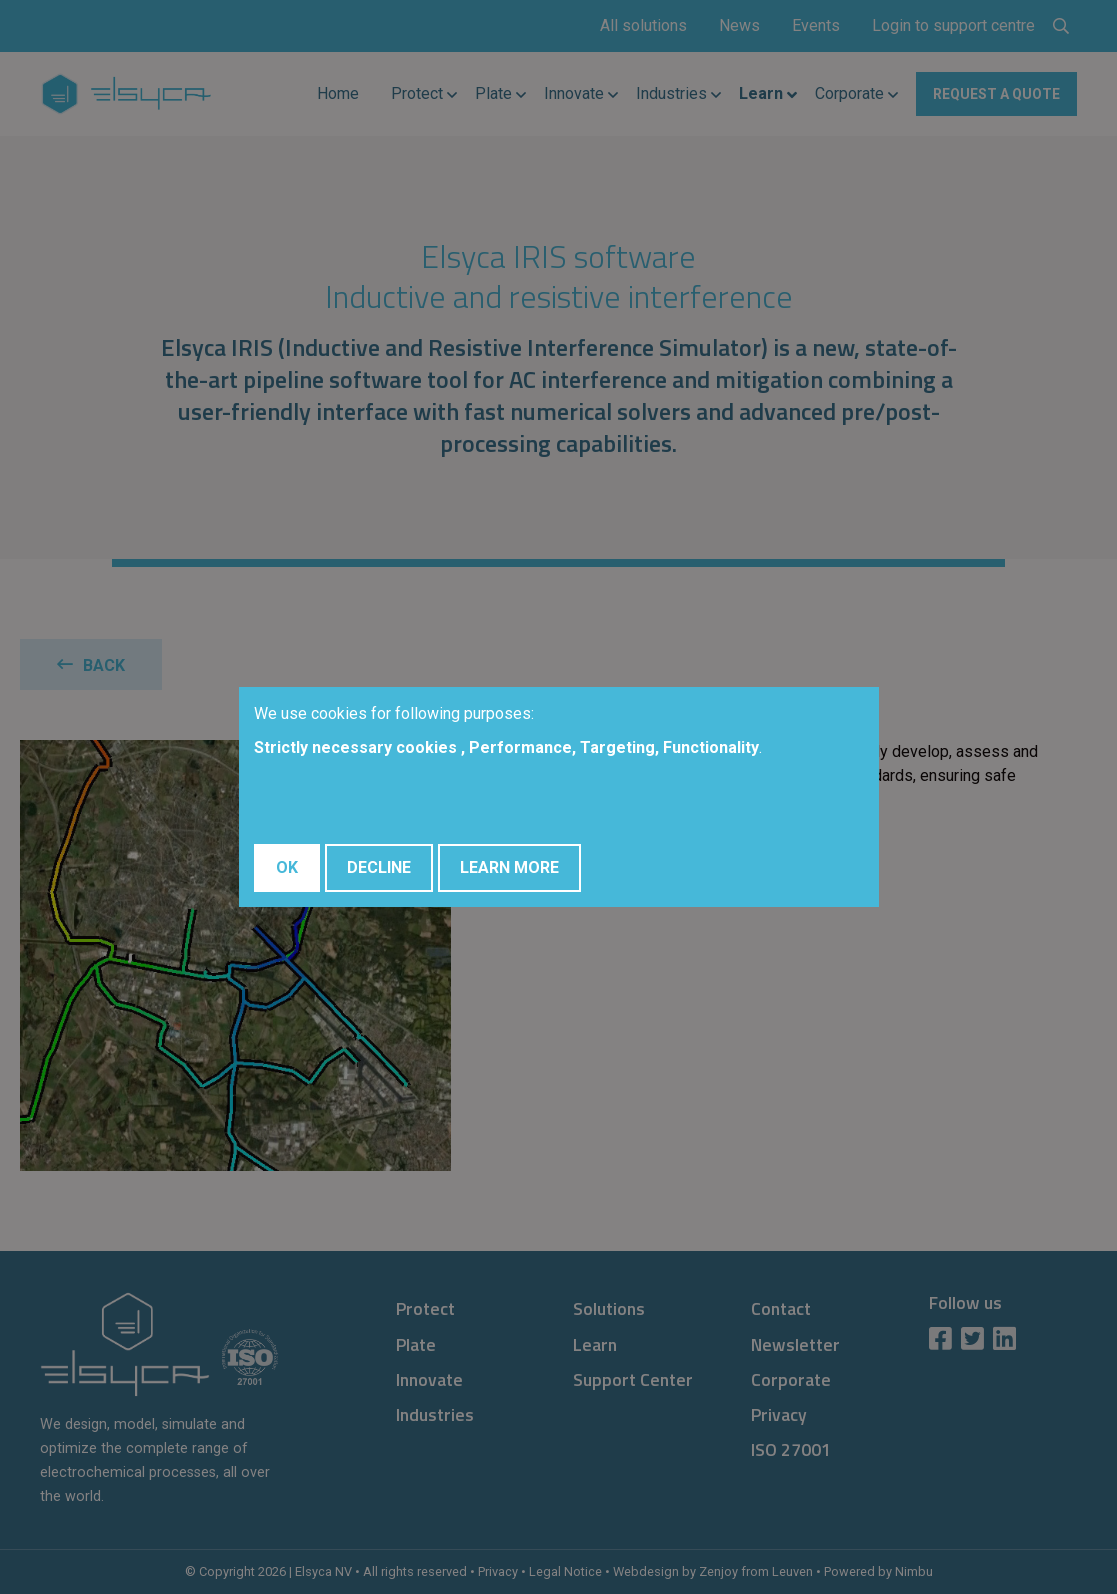 Image resolution: width=1117 pixels, height=1594 pixels. What do you see at coordinates (379, 867) in the screenshot?
I see `Decline` at bounding box center [379, 867].